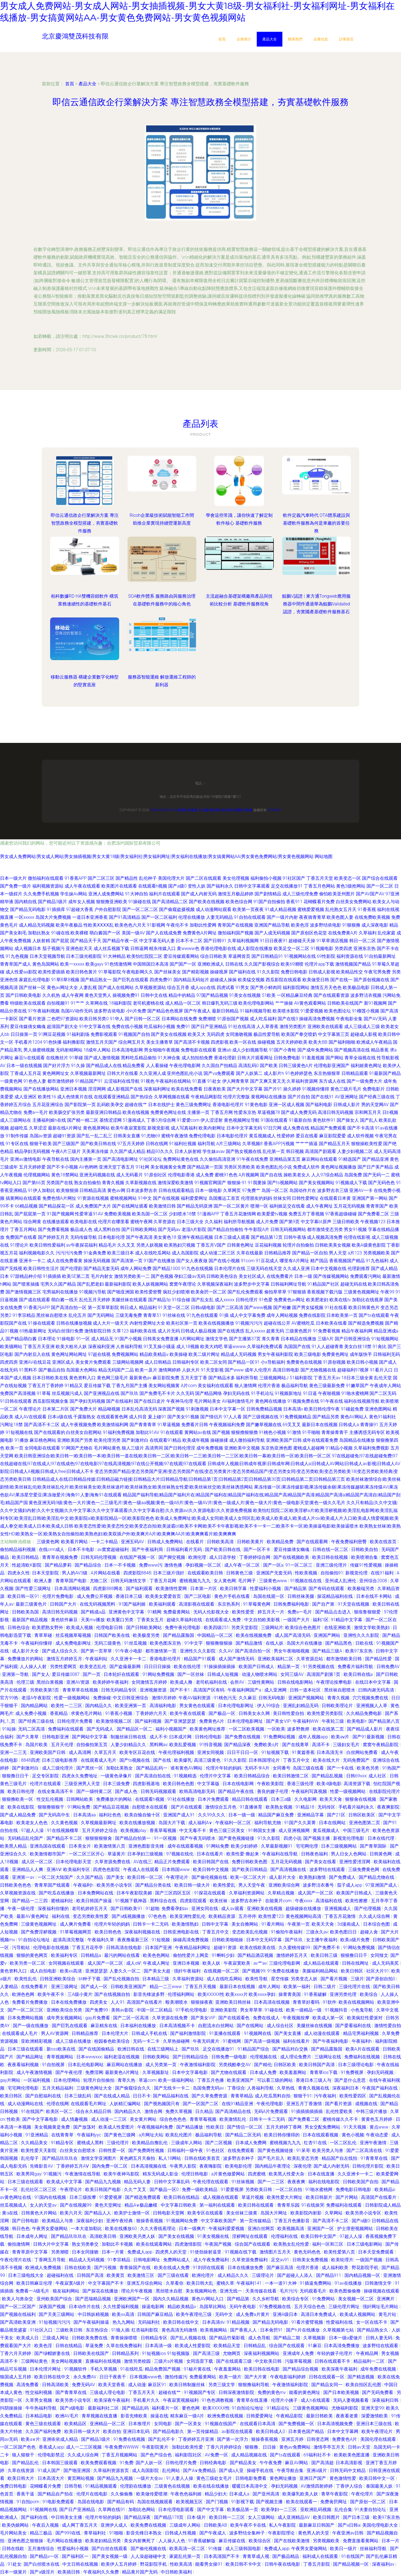  I want to click on 国产日韩亚洲综合, so click(352, 1338).